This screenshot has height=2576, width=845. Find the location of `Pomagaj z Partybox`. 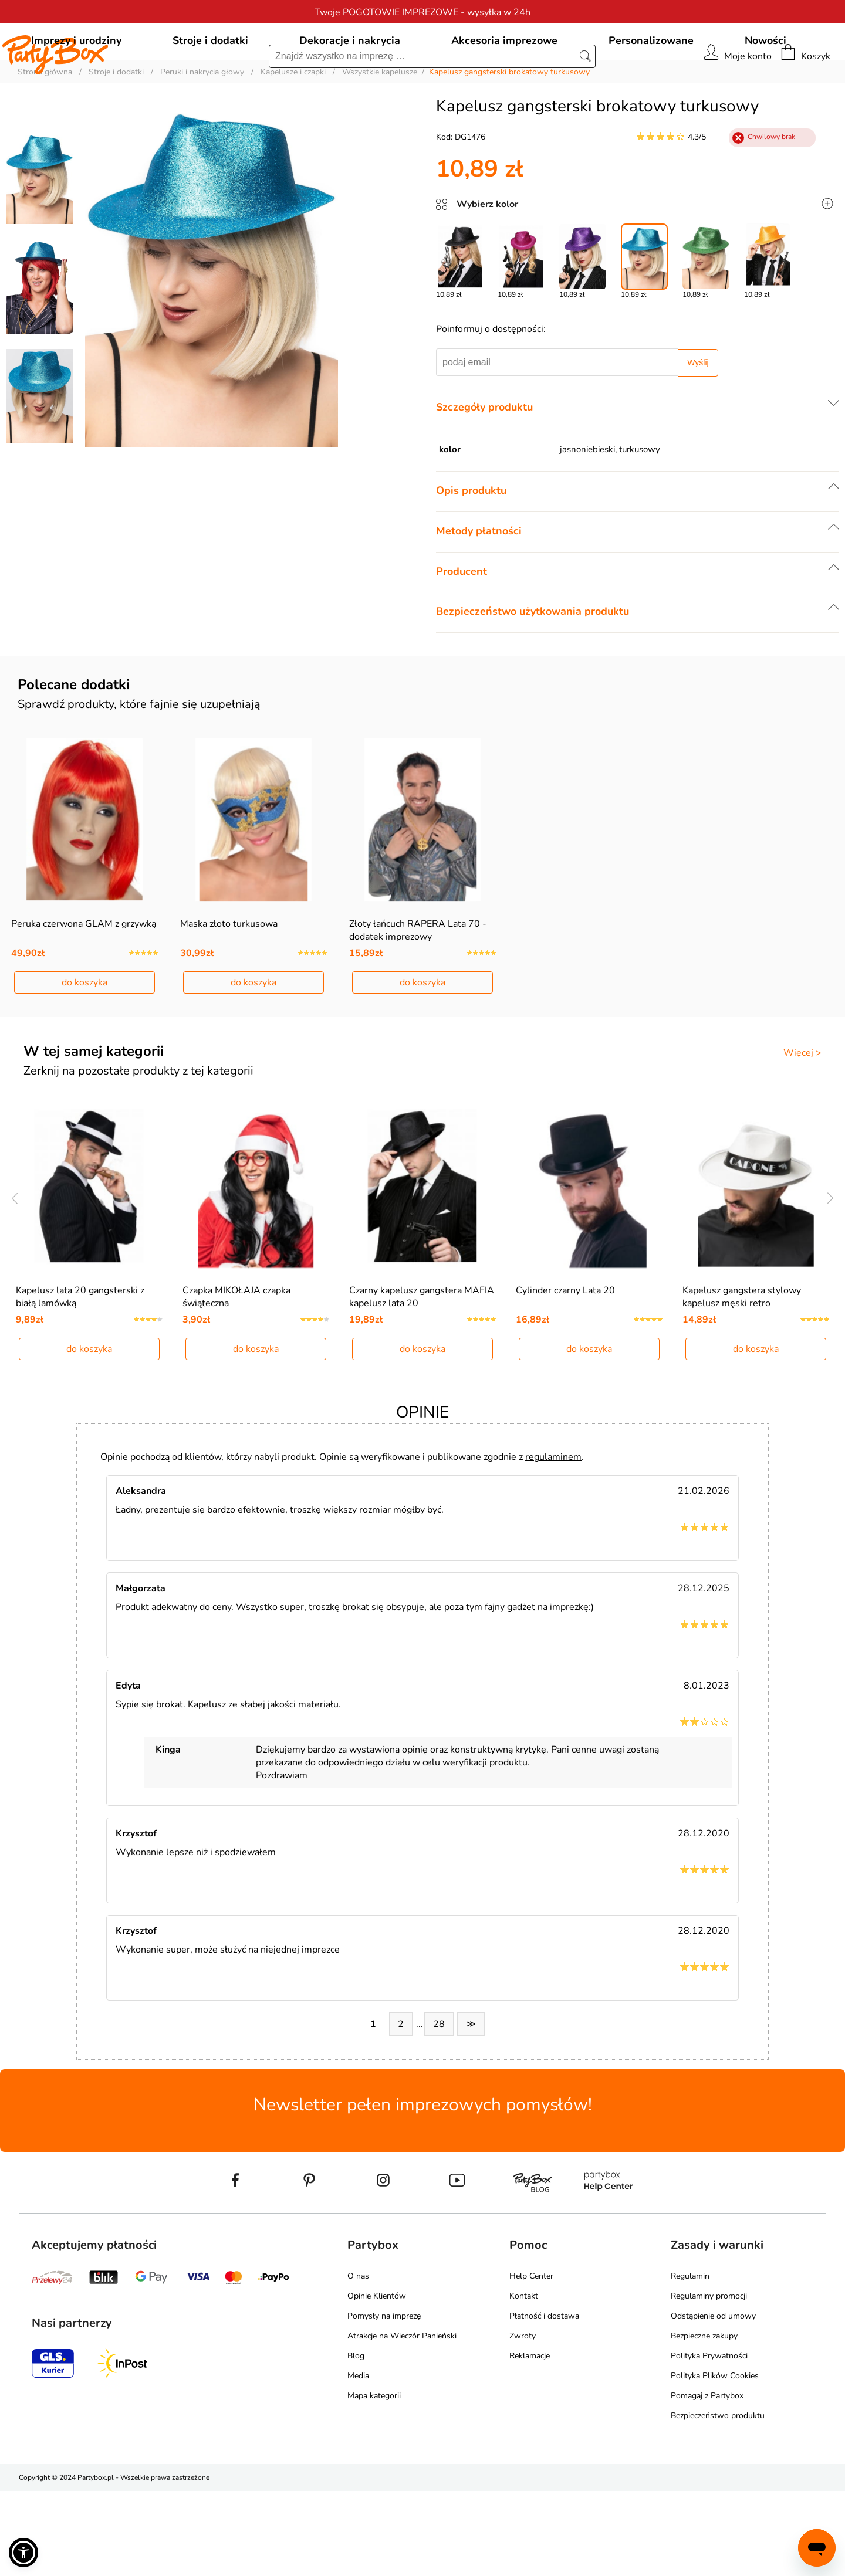

Pomagaj z Partybox is located at coordinates (707, 2480).